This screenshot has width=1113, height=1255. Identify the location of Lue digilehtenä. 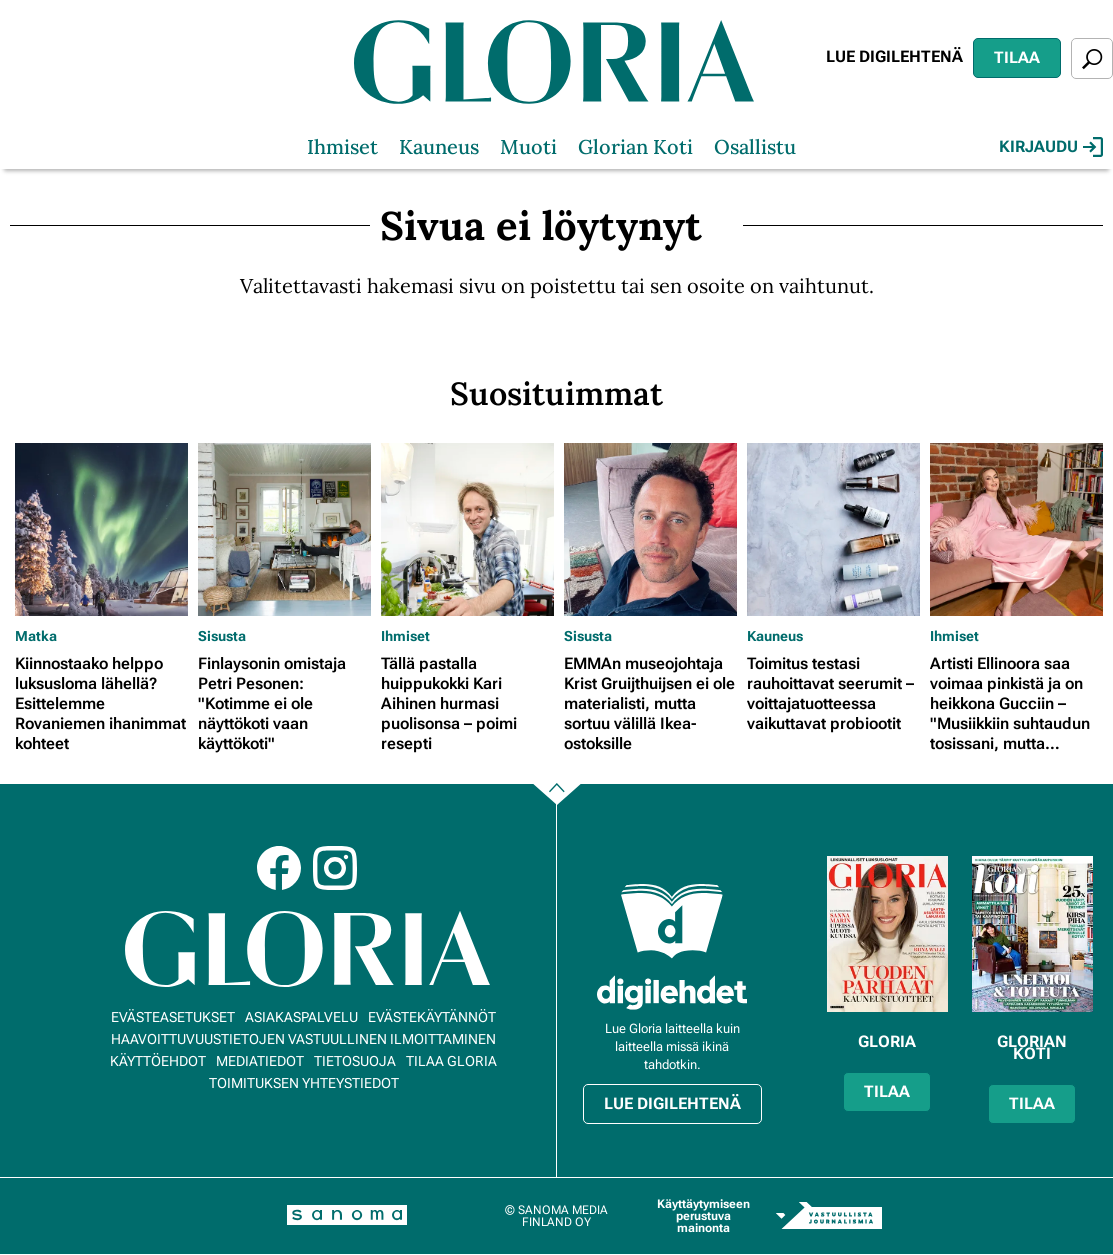
(894, 56).